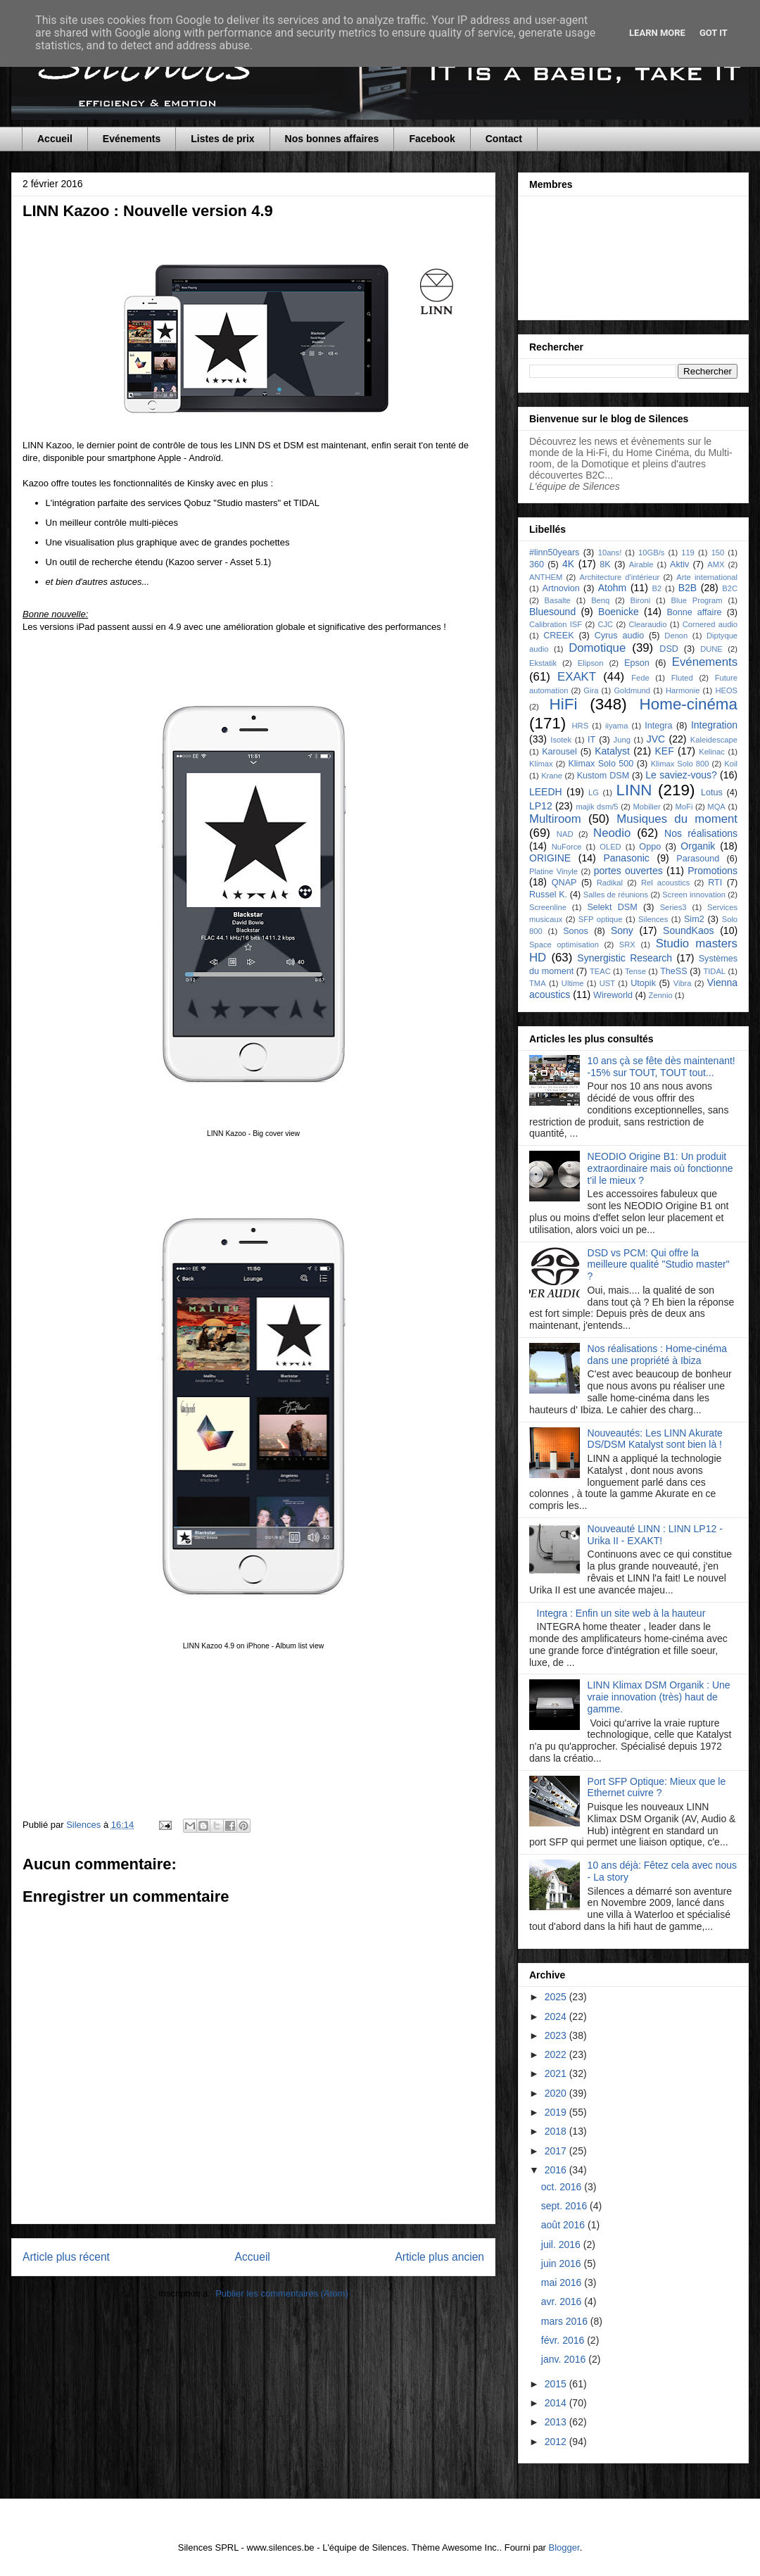 The width and height of the screenshot is (760, 2576). What do you see at coordinates (557, 2112) in the screenshot?
I see `2019` at bounding box center [557, 2112].